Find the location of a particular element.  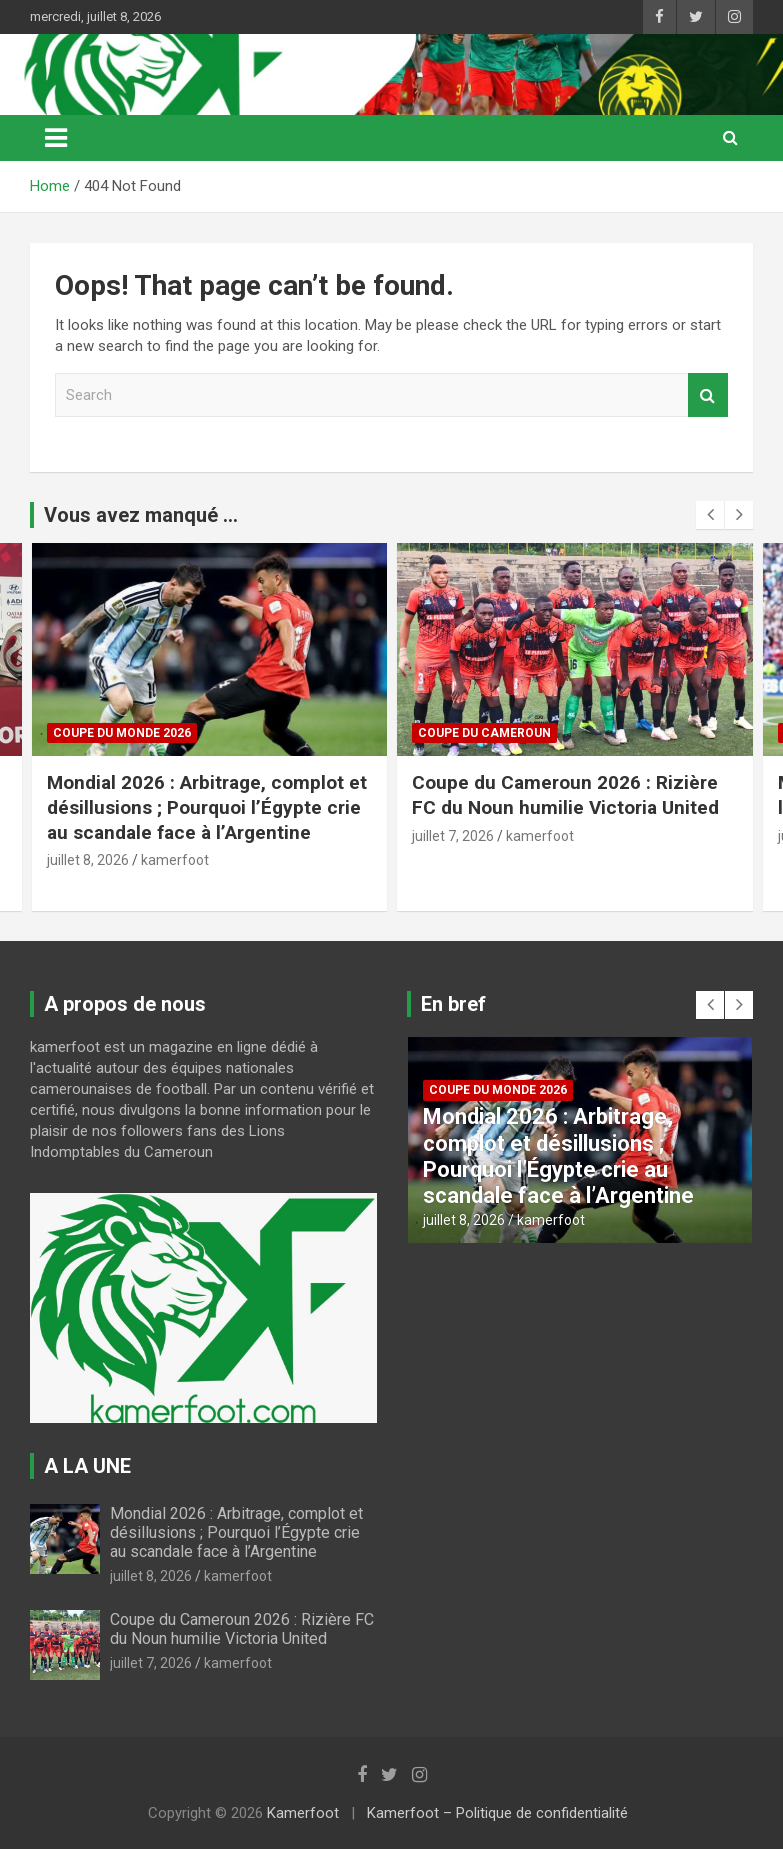

juillet 7, 2026 is located at coordinates (453, 836).